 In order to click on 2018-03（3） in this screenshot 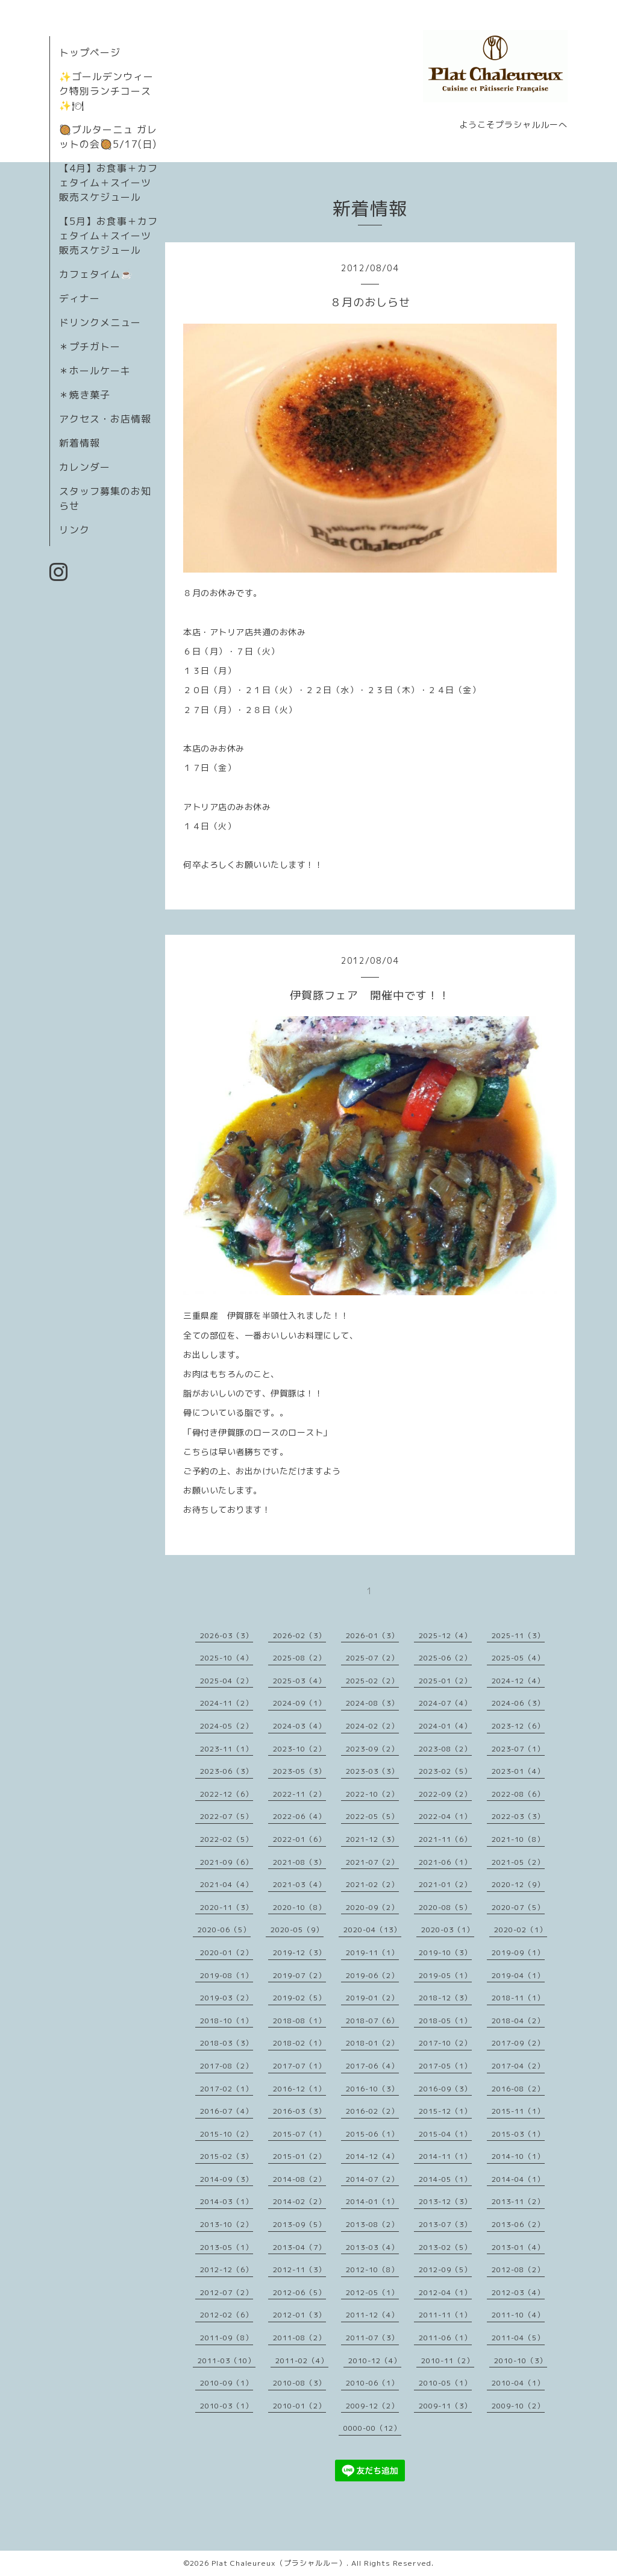, I will do `click(226, 2043)`.